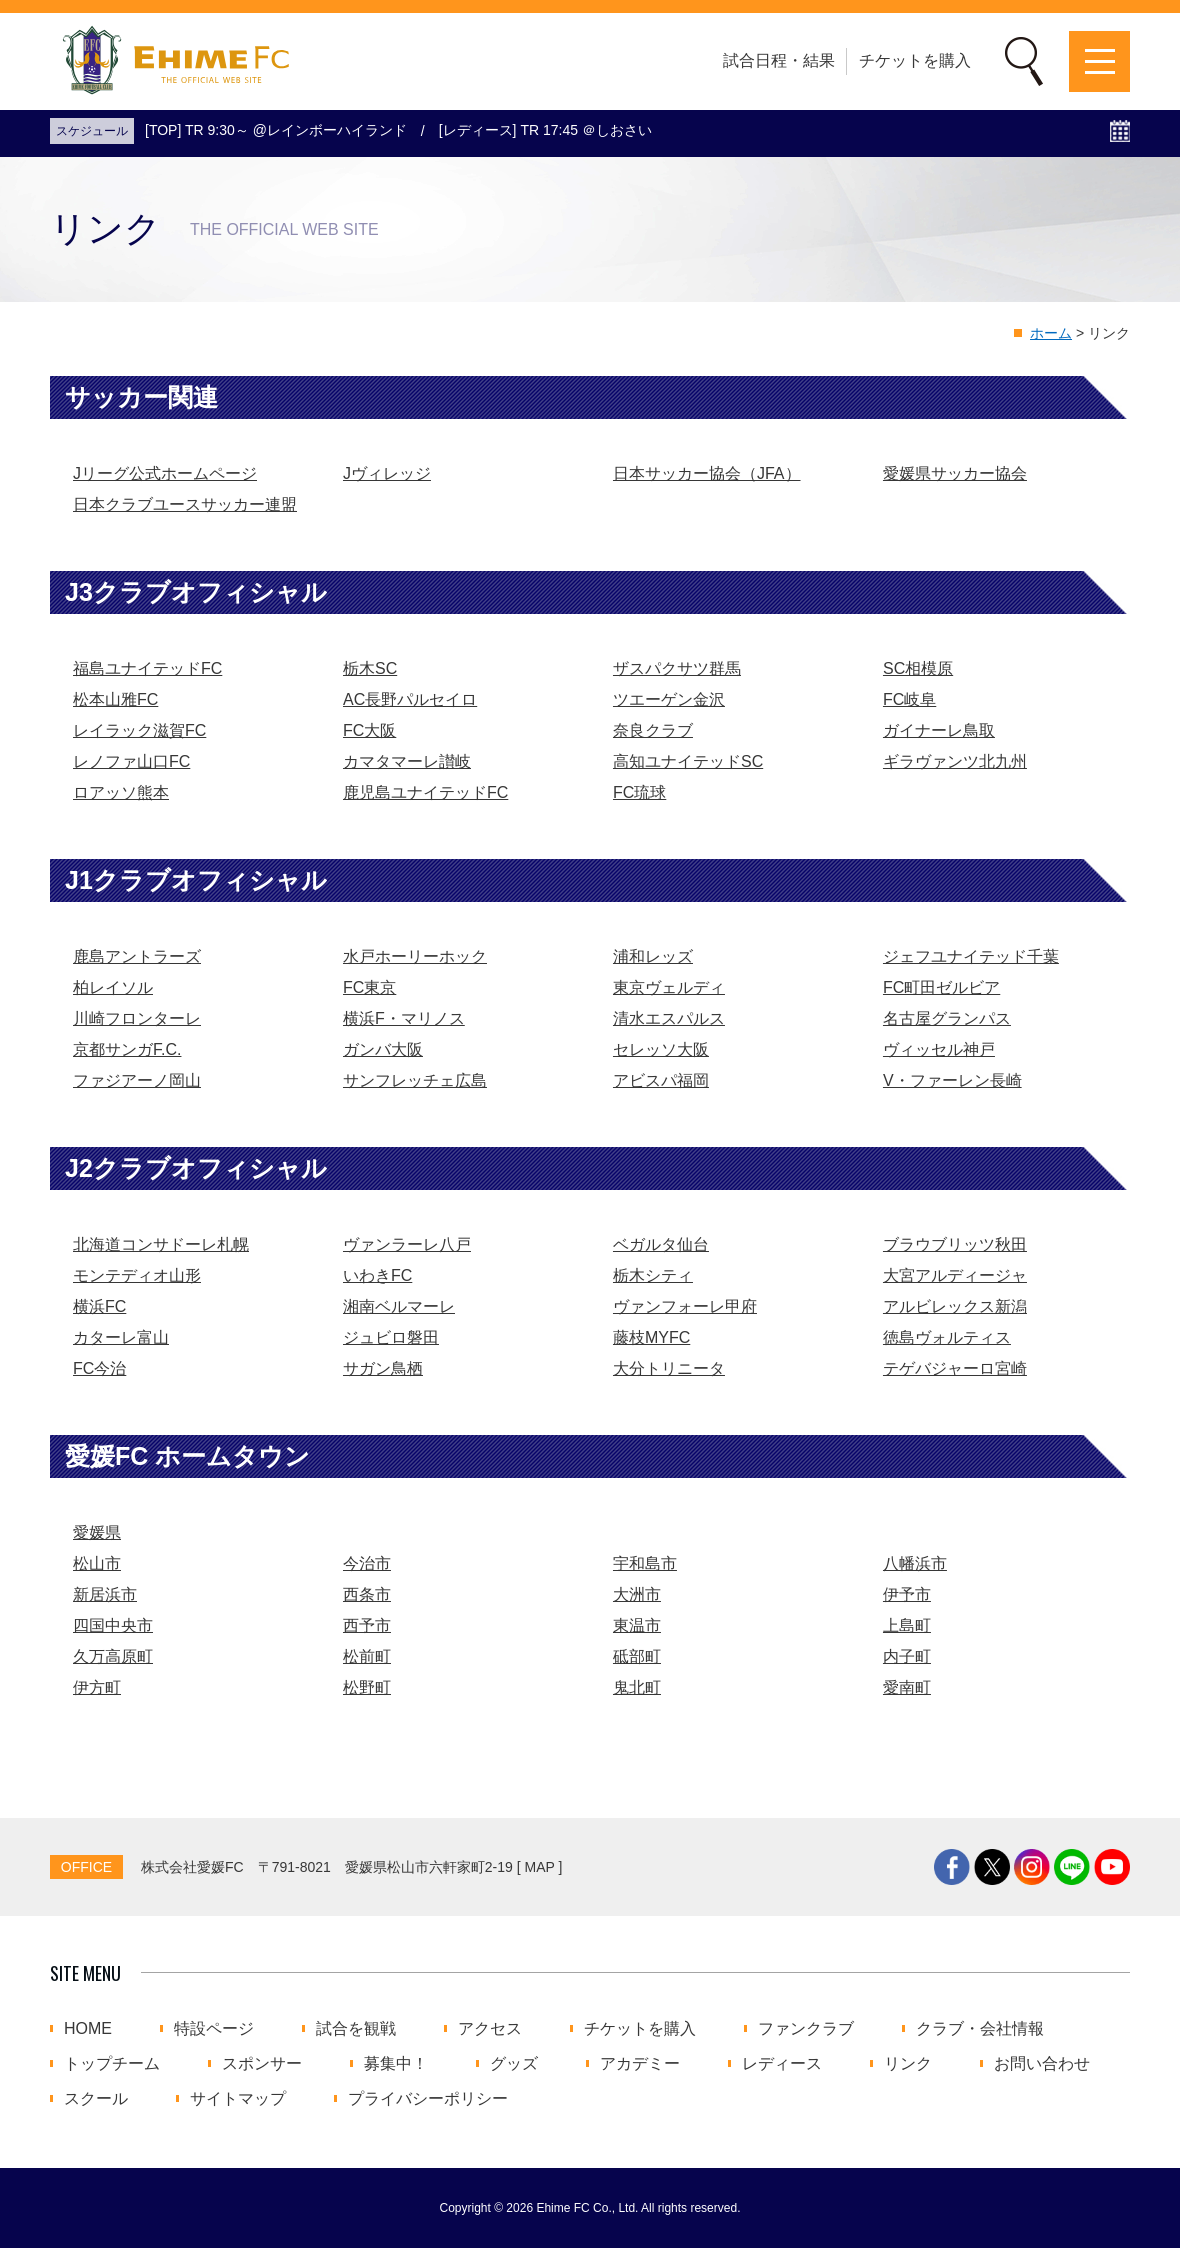 This screenshot has width=1180, height=2248. Describe the element at coordinates (367, 1594) in the screenshot. I see `西条市` at that location.